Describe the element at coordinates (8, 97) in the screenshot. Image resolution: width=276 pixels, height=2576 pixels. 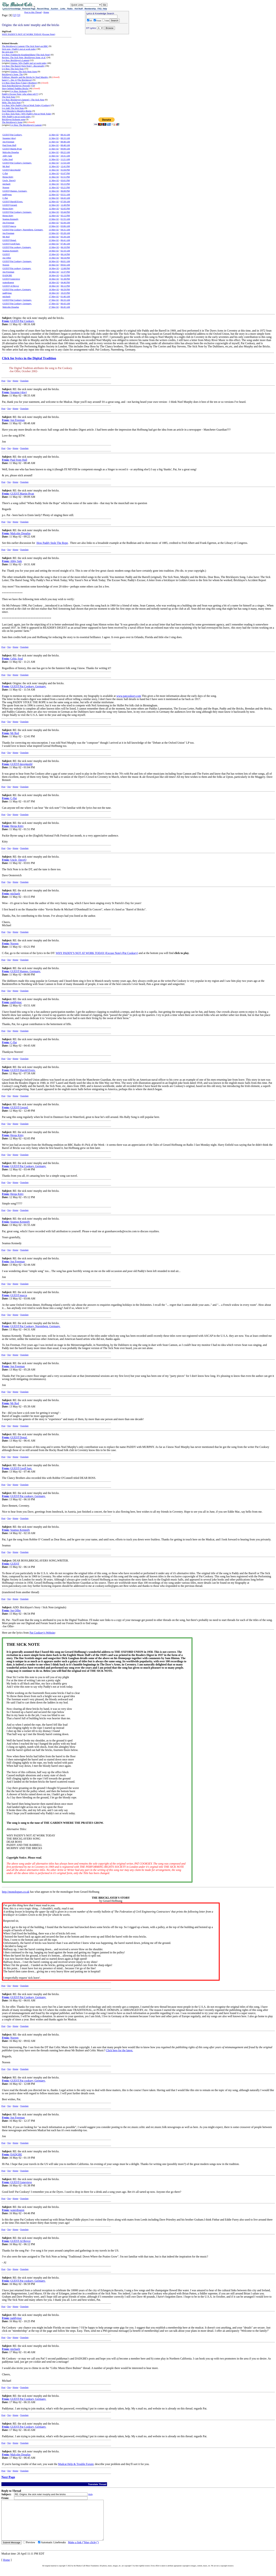
I see `The Sick Note` at that location.